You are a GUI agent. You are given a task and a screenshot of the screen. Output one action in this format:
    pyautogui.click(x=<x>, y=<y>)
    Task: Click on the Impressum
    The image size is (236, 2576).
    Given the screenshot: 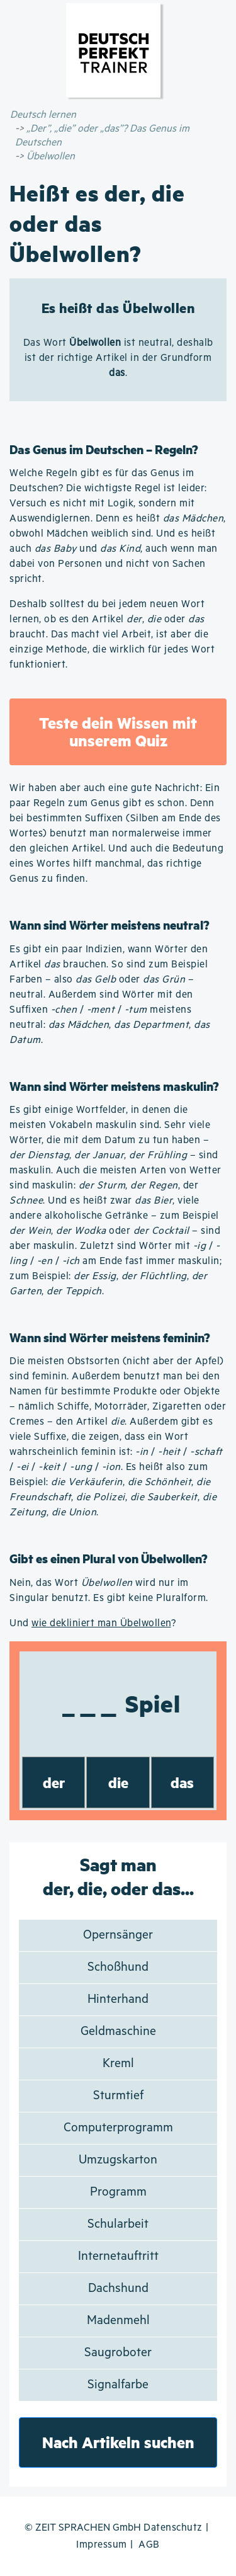 What is the action you would take?
    pyautogui.click(x=101, y=2545)
    